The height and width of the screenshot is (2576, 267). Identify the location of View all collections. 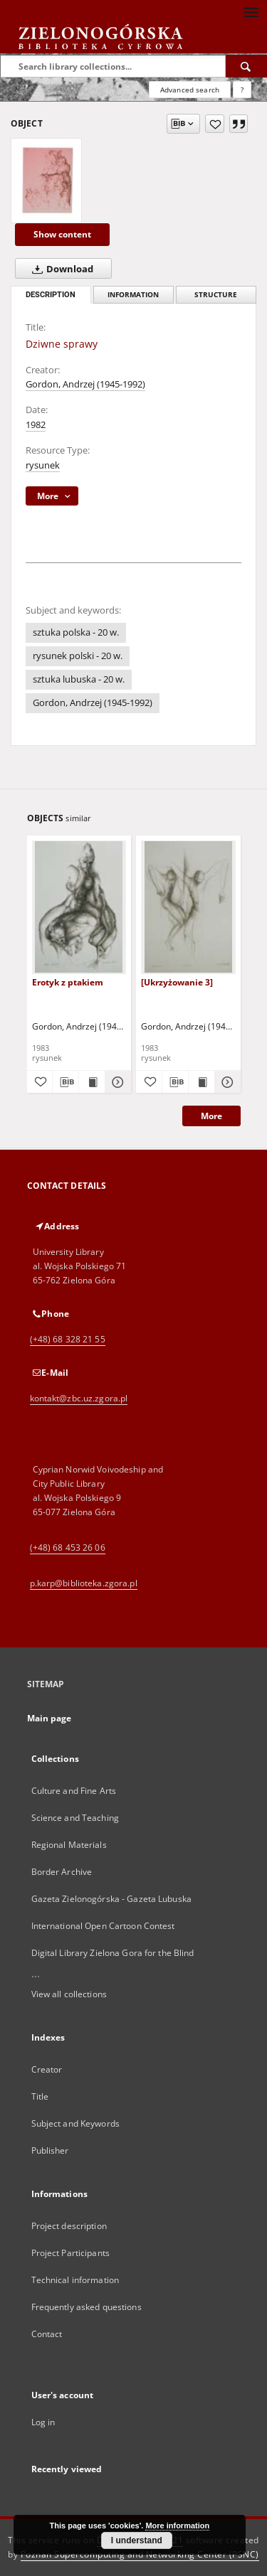
(69, 1994).